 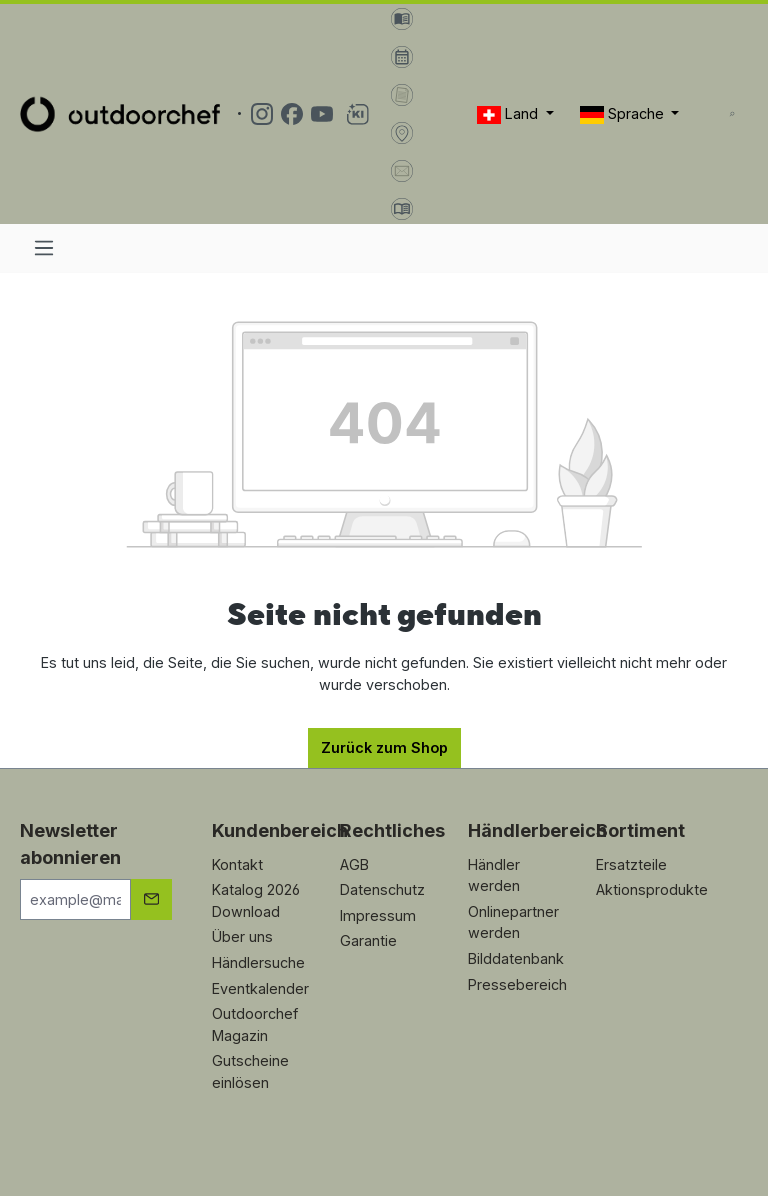 I want to click on Sprache, so click(x=624, y=114).